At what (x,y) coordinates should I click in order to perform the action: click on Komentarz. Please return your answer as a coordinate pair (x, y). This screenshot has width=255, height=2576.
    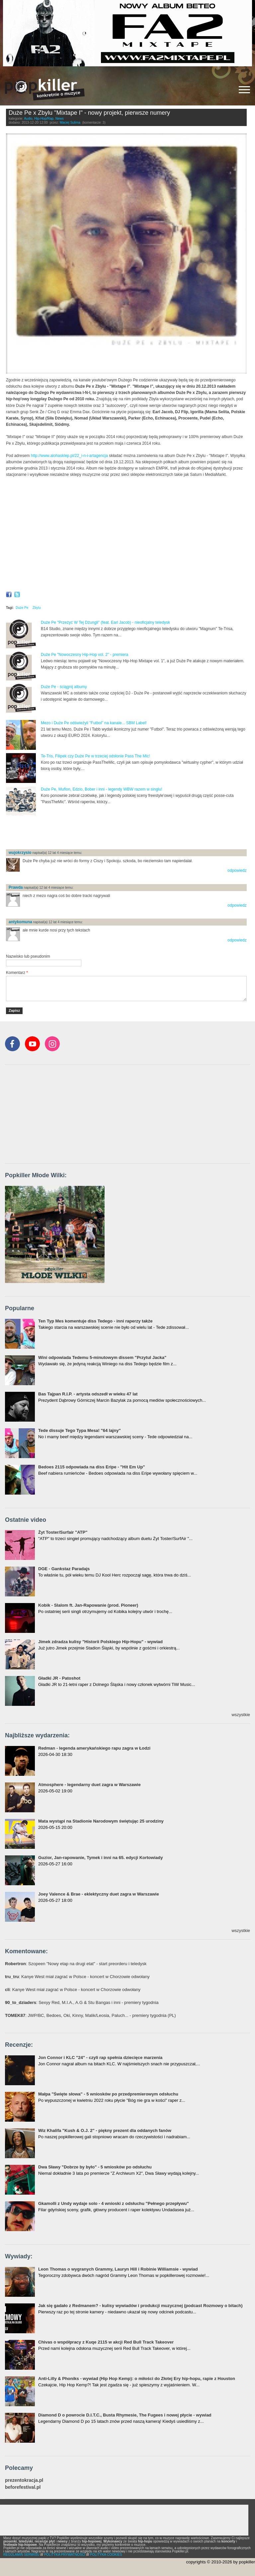
    Looking at the image, I should click on (17, 972).